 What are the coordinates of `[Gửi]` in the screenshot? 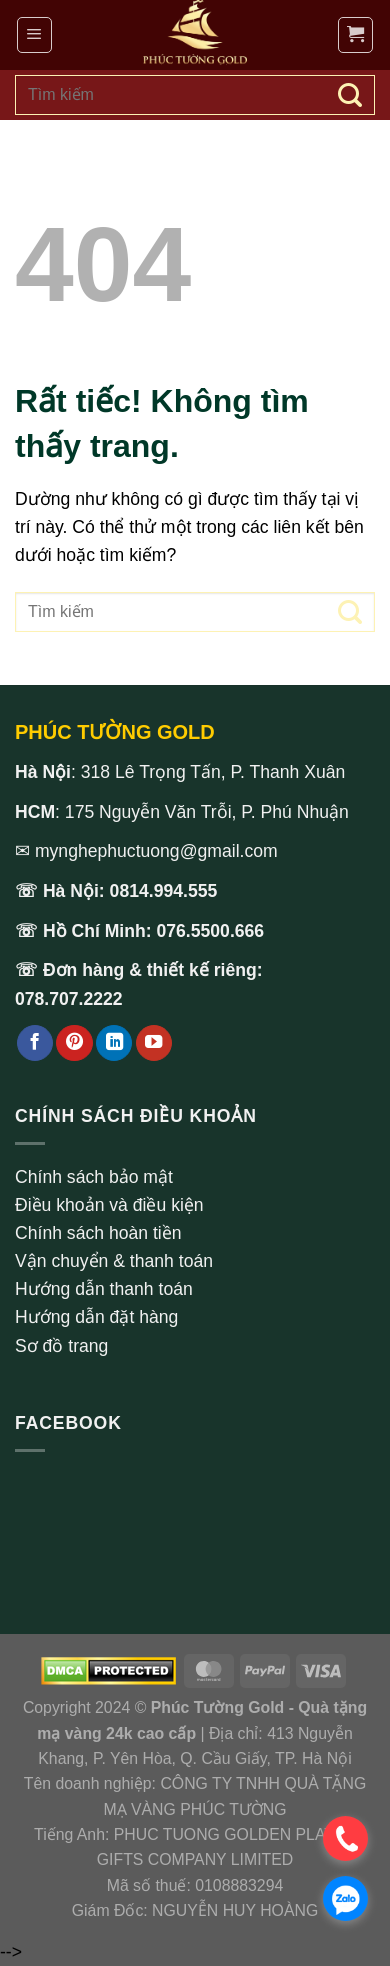 It's located at (350, 95).